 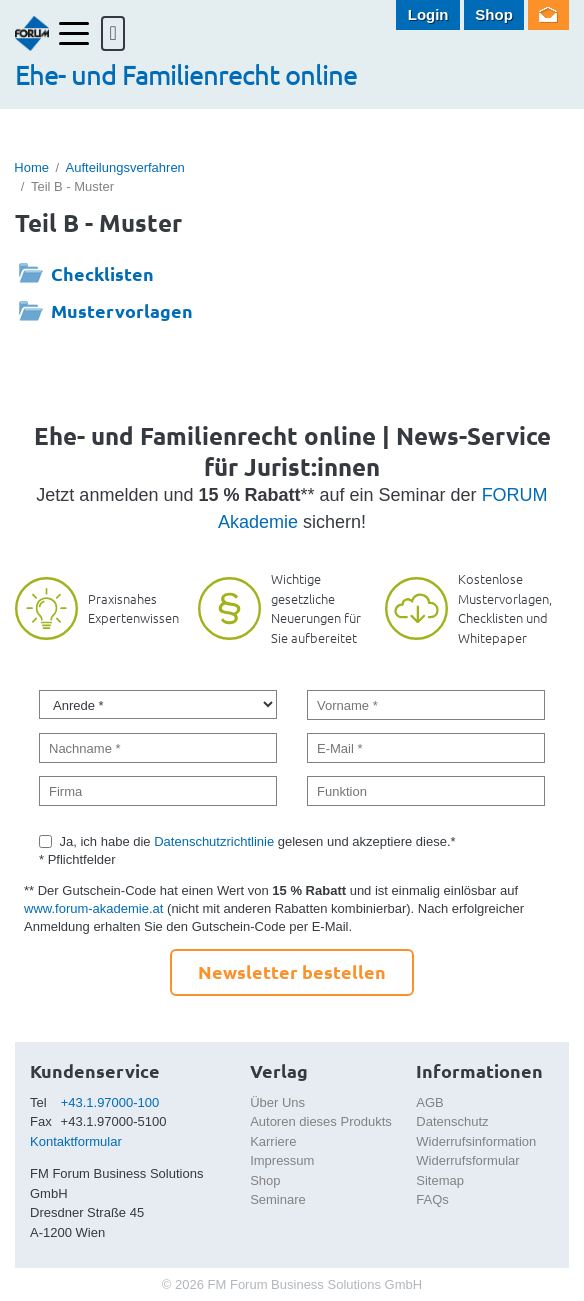 What do you see at coordinates (273, 1141) in the screenshot?
I see `Karriere` at bounding box center [273, 1141].